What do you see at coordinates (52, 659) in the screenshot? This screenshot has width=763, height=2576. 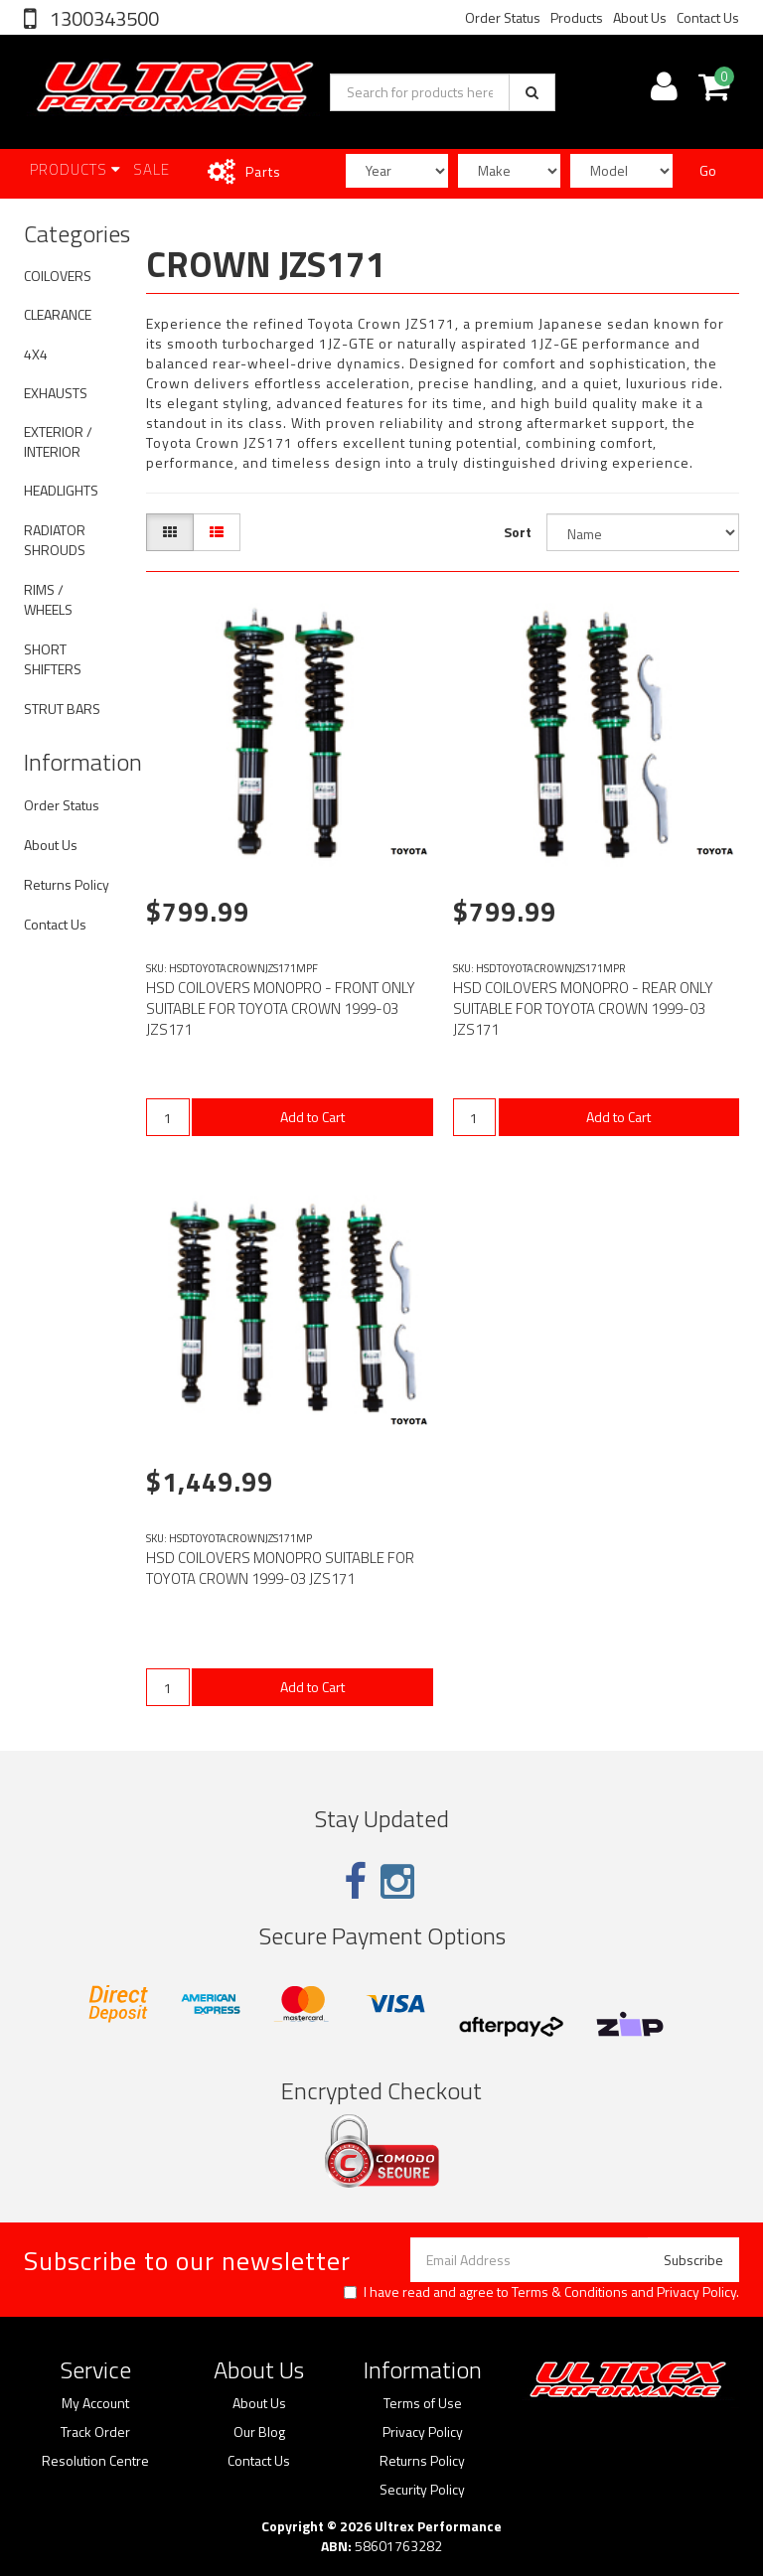 I see `SHORT SHIFTERS` at bounding box center [52, 659].